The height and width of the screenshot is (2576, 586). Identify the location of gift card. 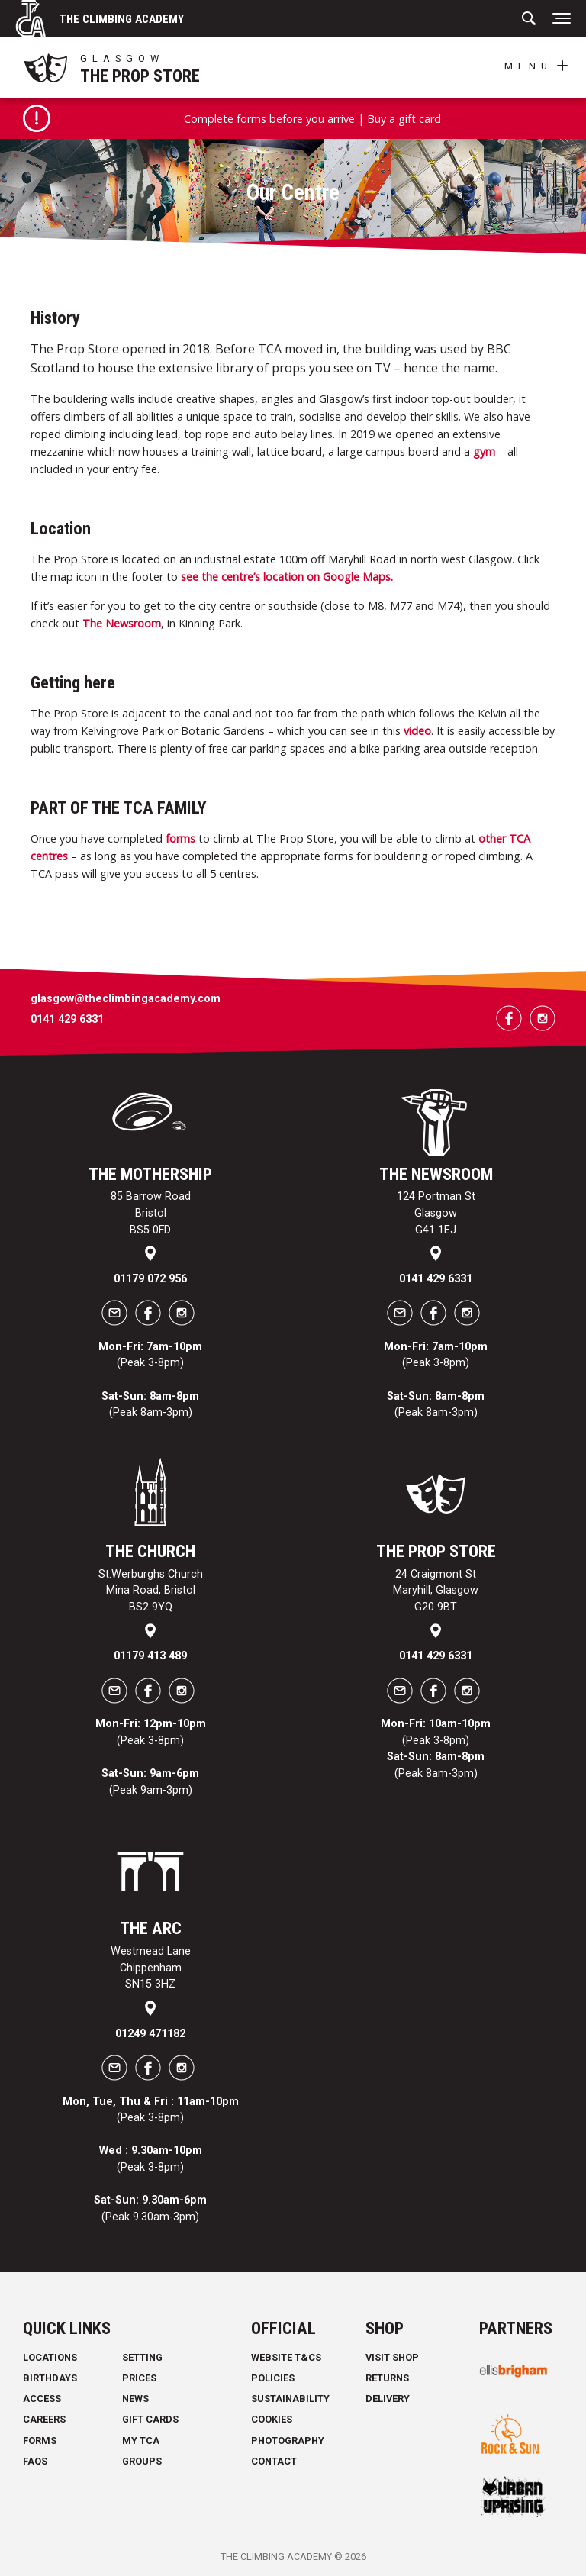
(419, 118).